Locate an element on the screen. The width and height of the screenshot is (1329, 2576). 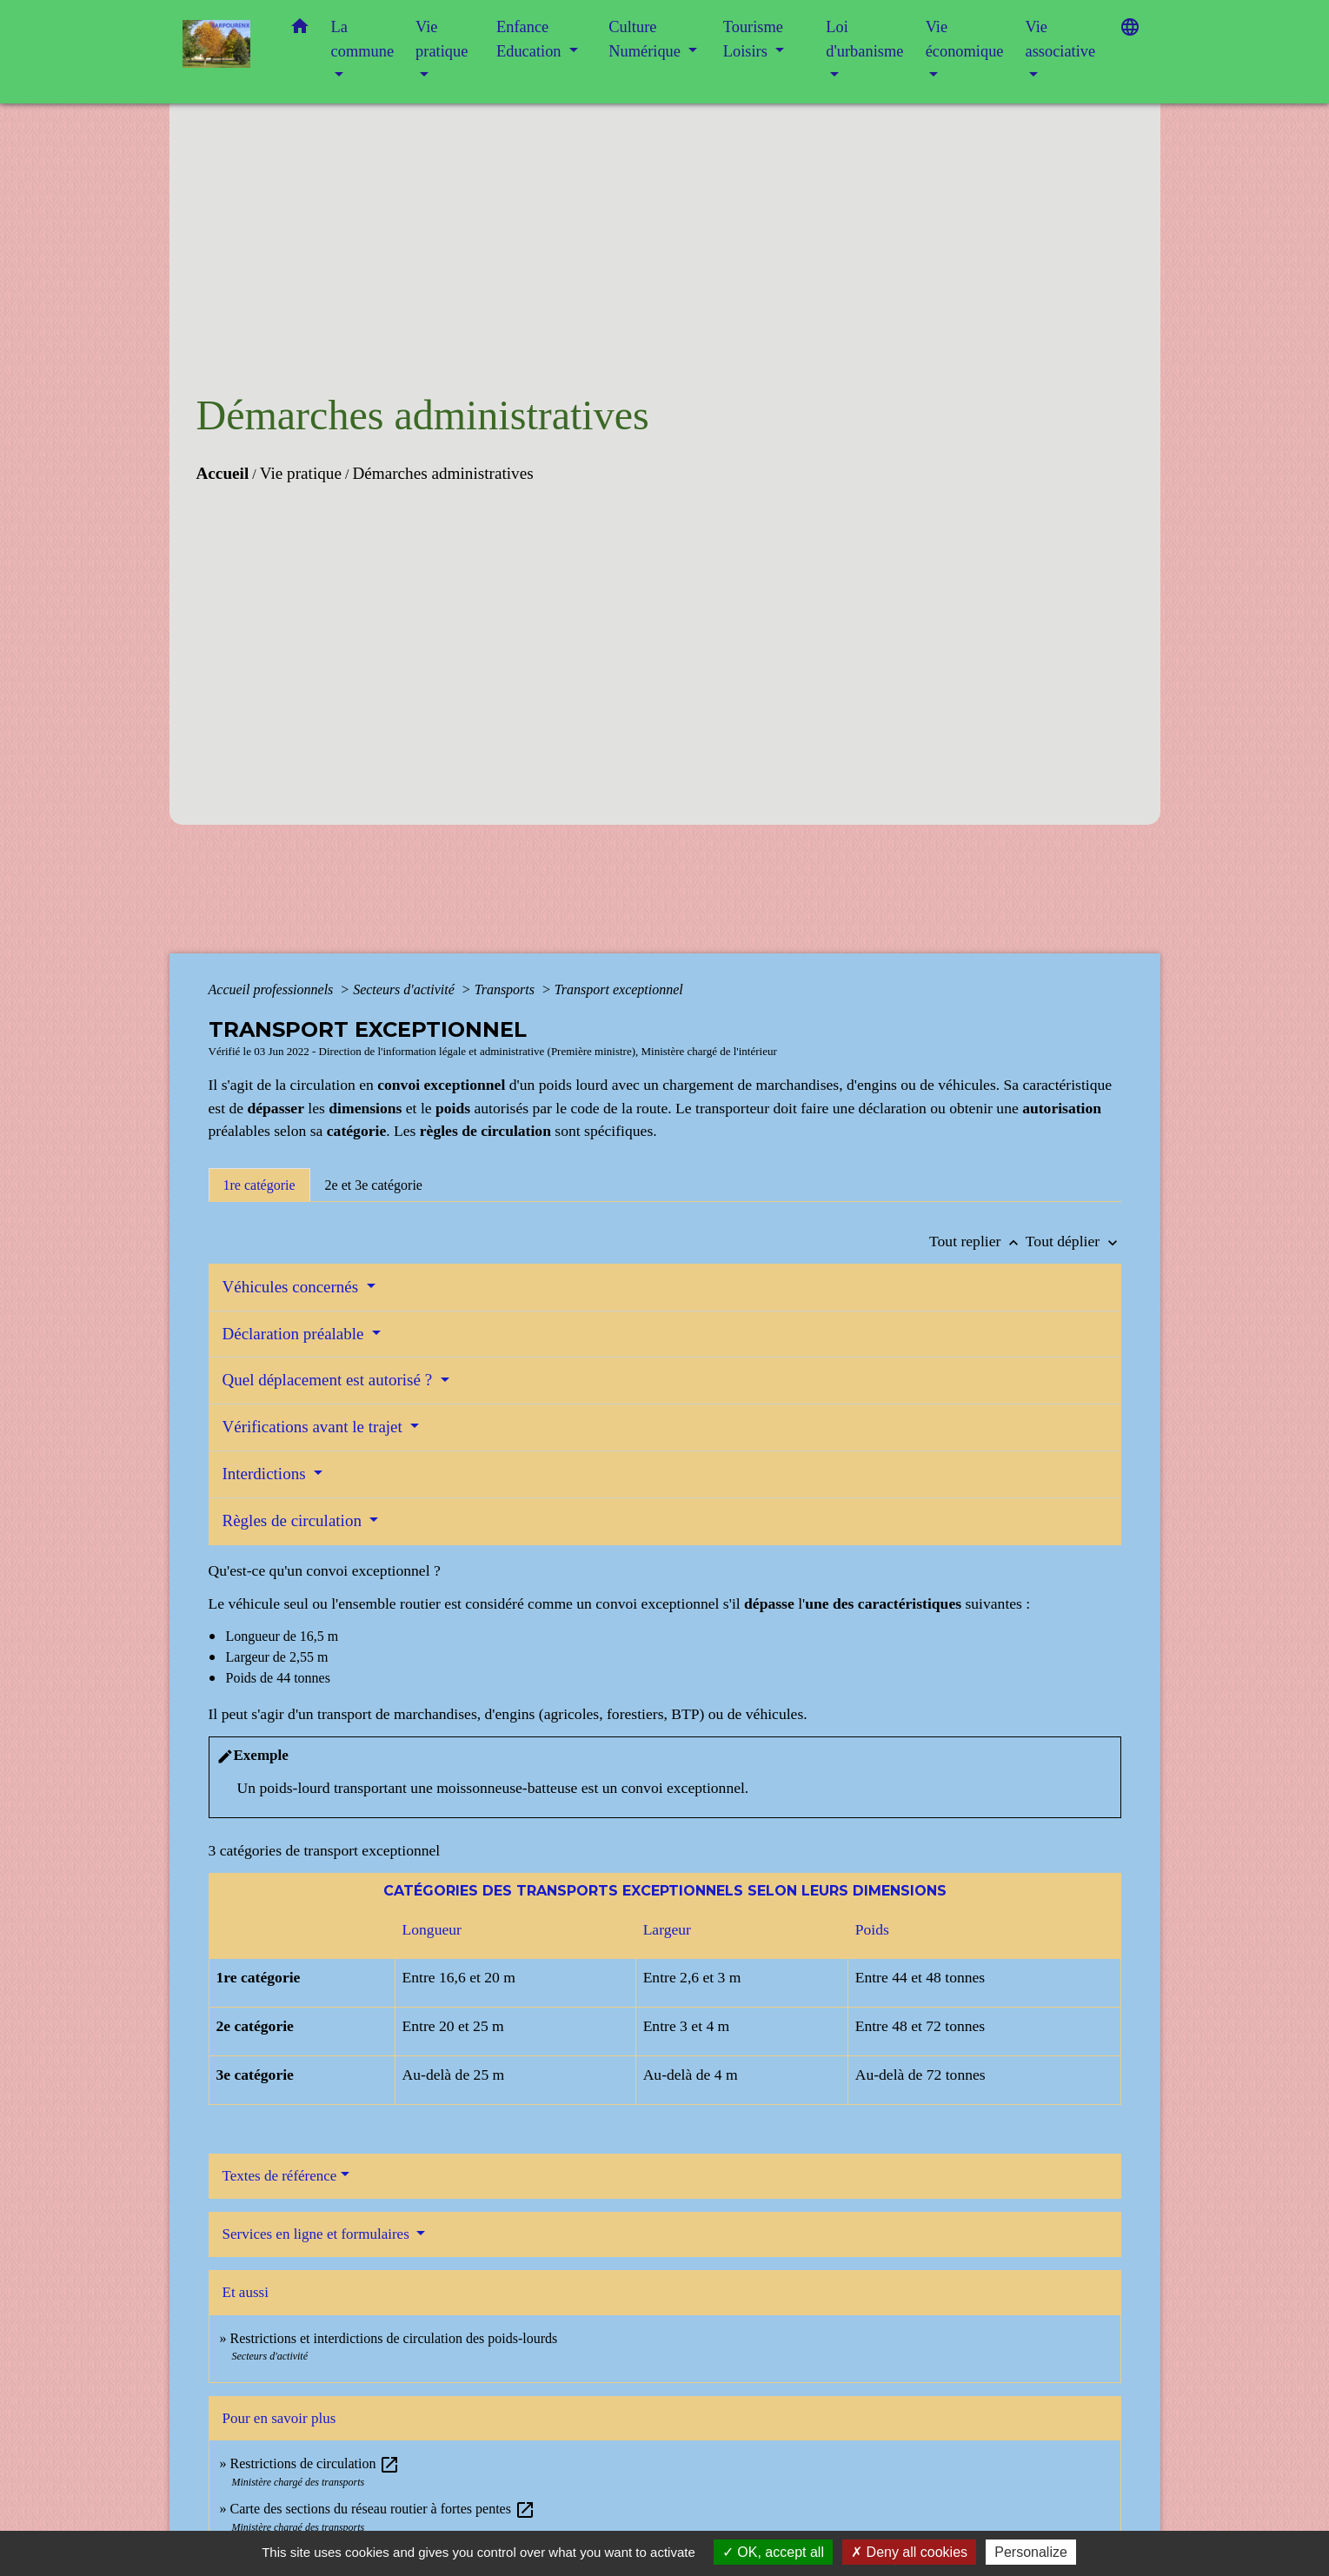
Restrictions de circulation is located at coordinates (315, 2463).